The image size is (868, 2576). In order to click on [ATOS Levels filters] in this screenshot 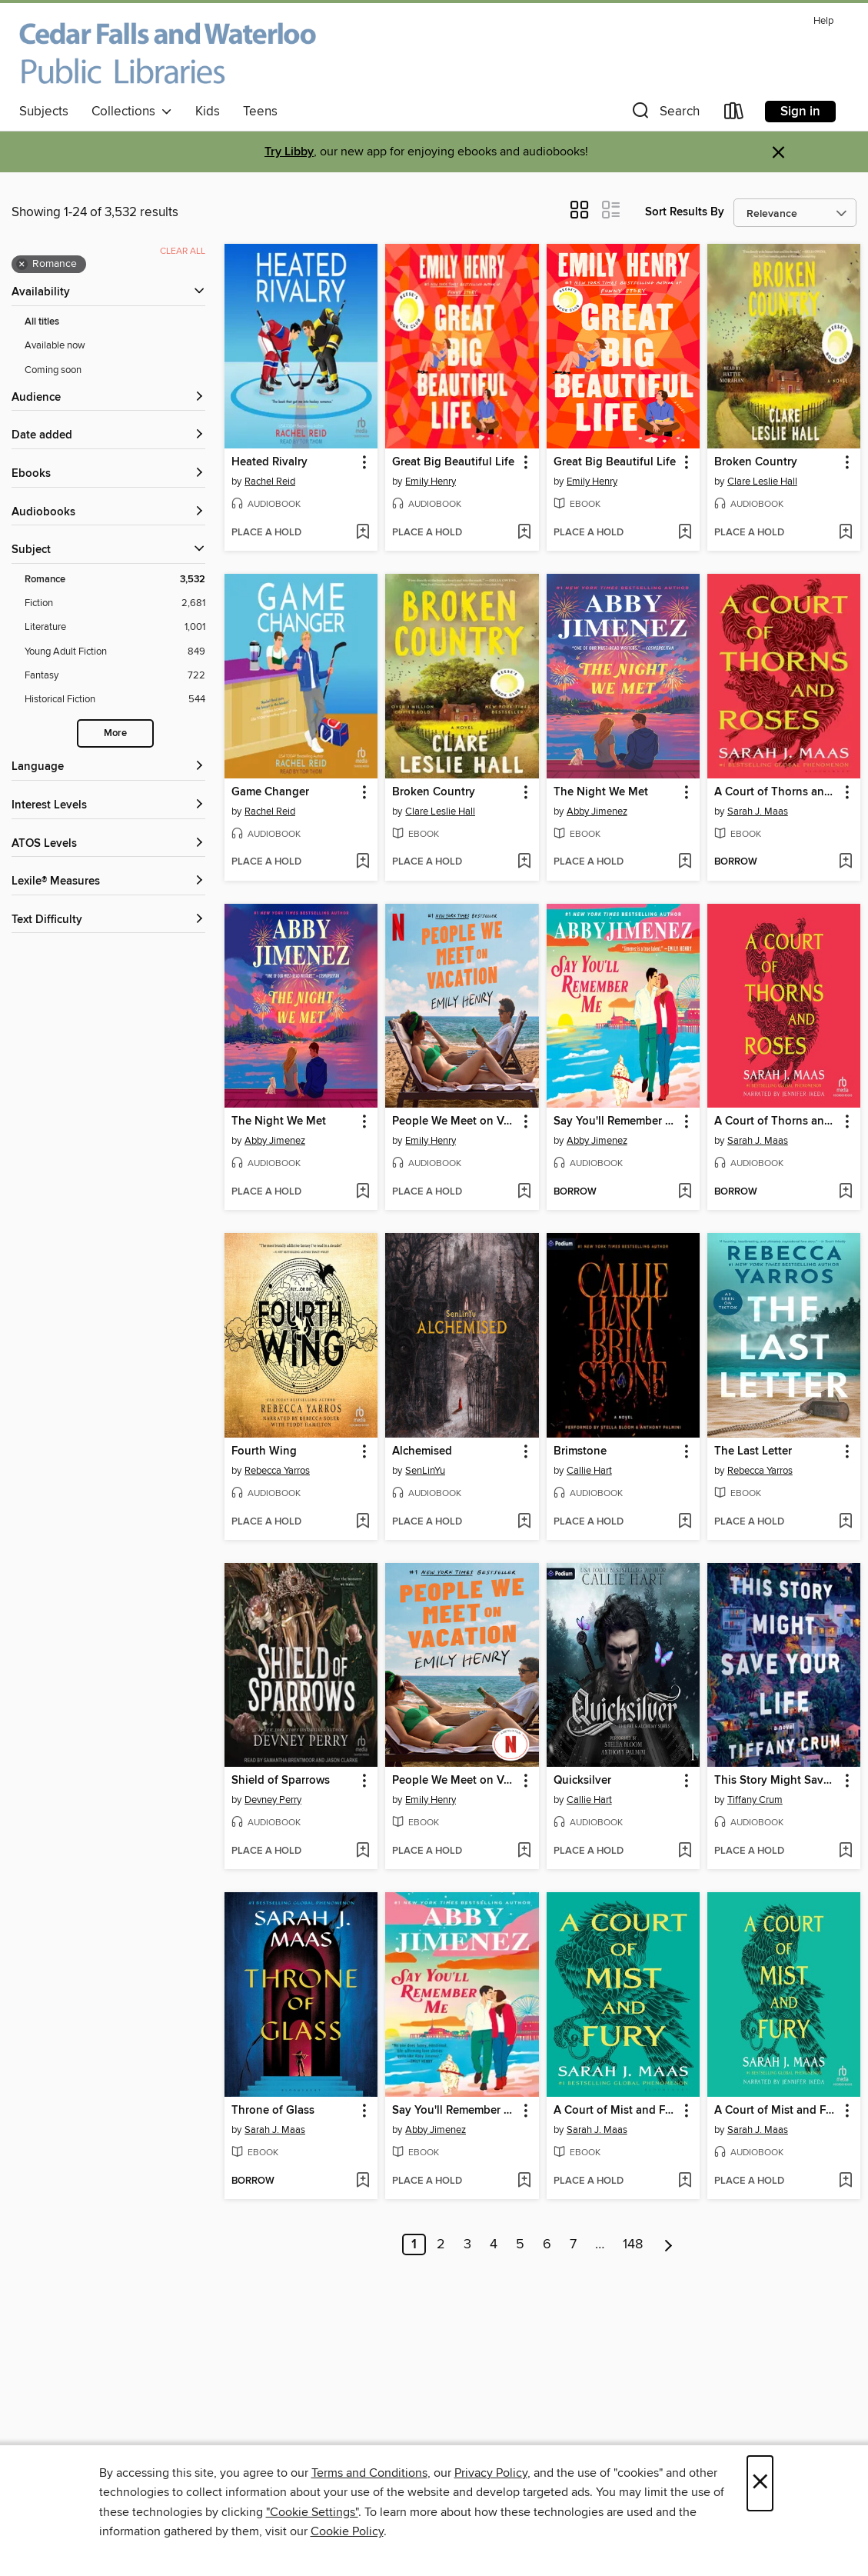, I will do `click(108, 844)`.